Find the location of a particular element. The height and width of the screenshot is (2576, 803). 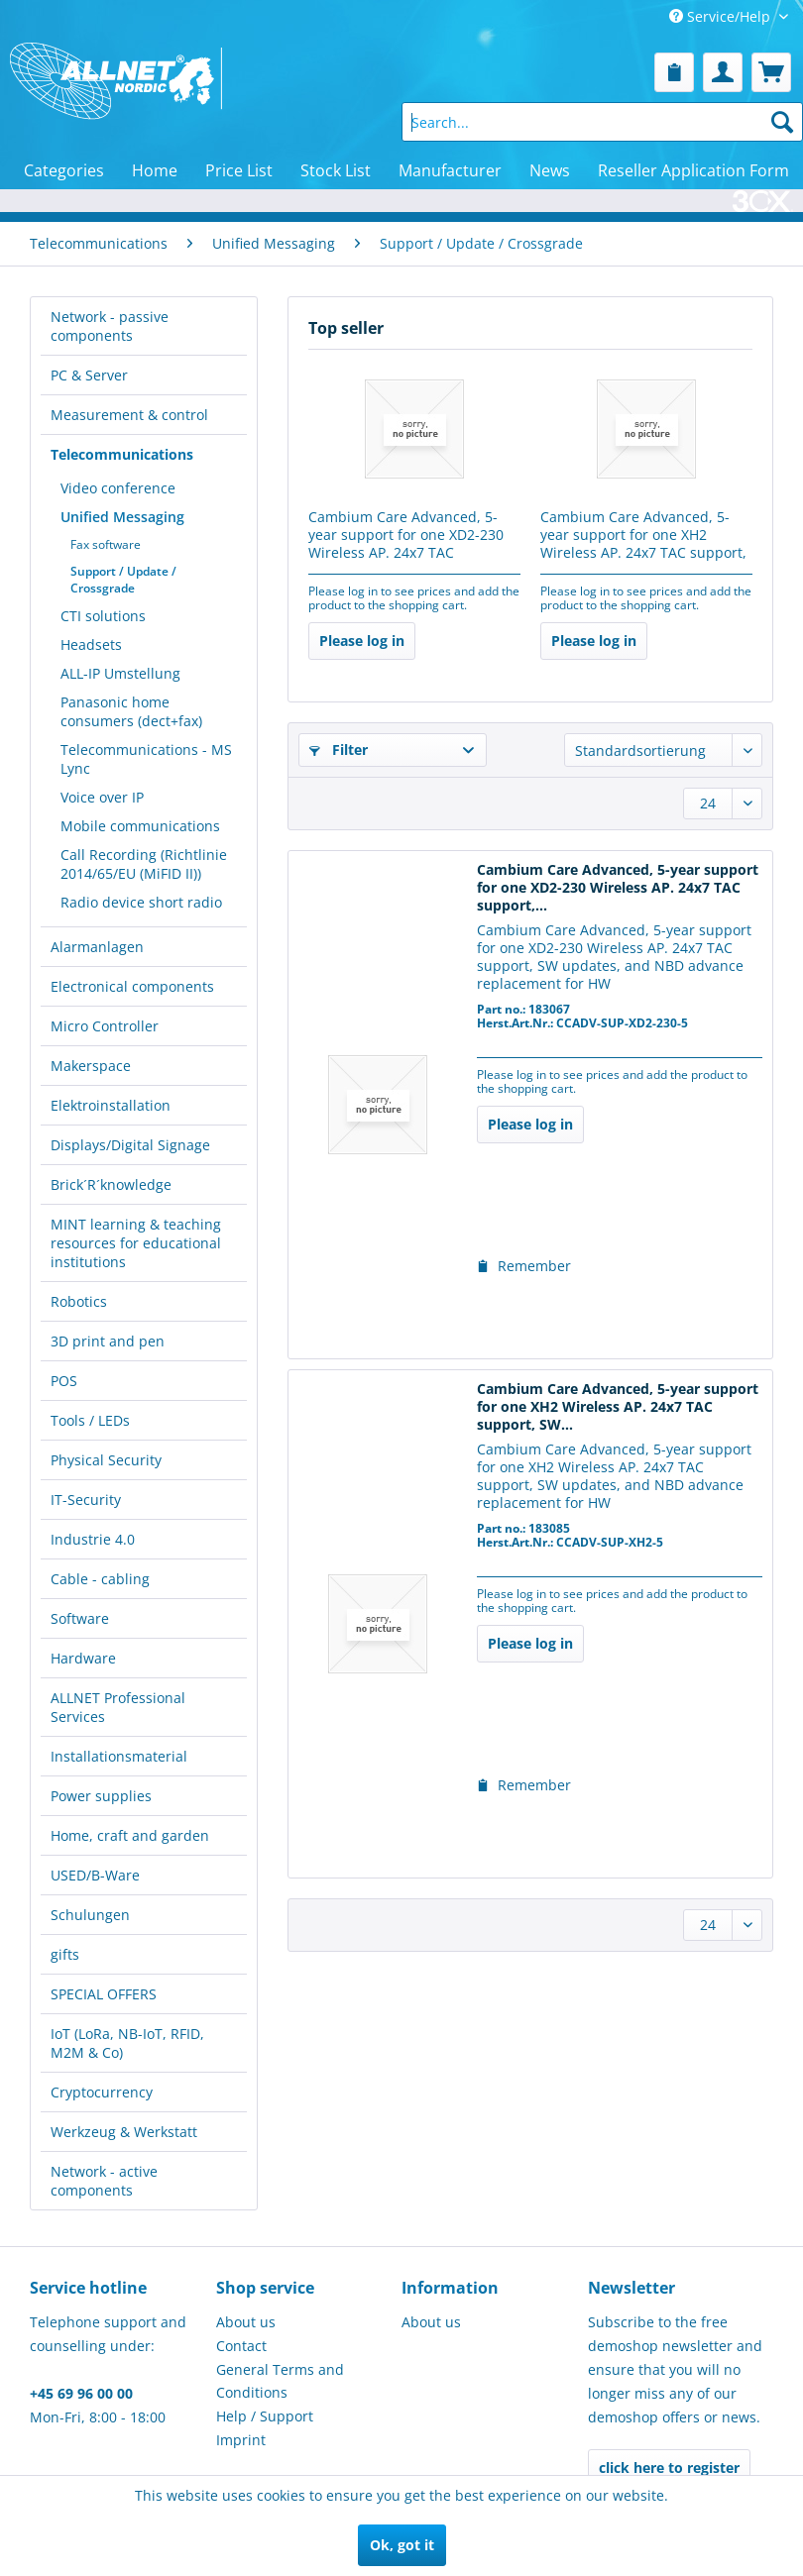

Home, craft and garden is located at coordinates (130, 1835).